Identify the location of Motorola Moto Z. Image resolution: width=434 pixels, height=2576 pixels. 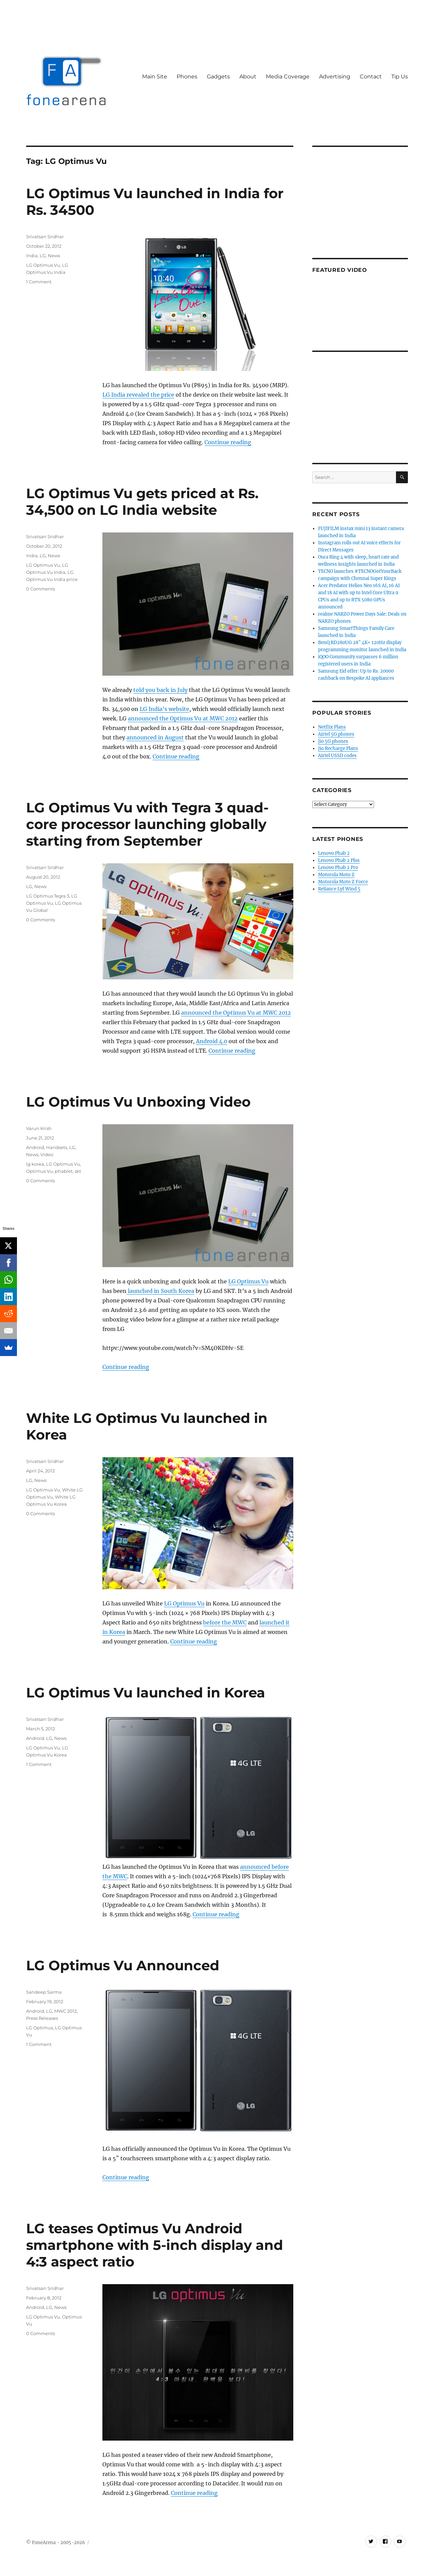
(336, 875).